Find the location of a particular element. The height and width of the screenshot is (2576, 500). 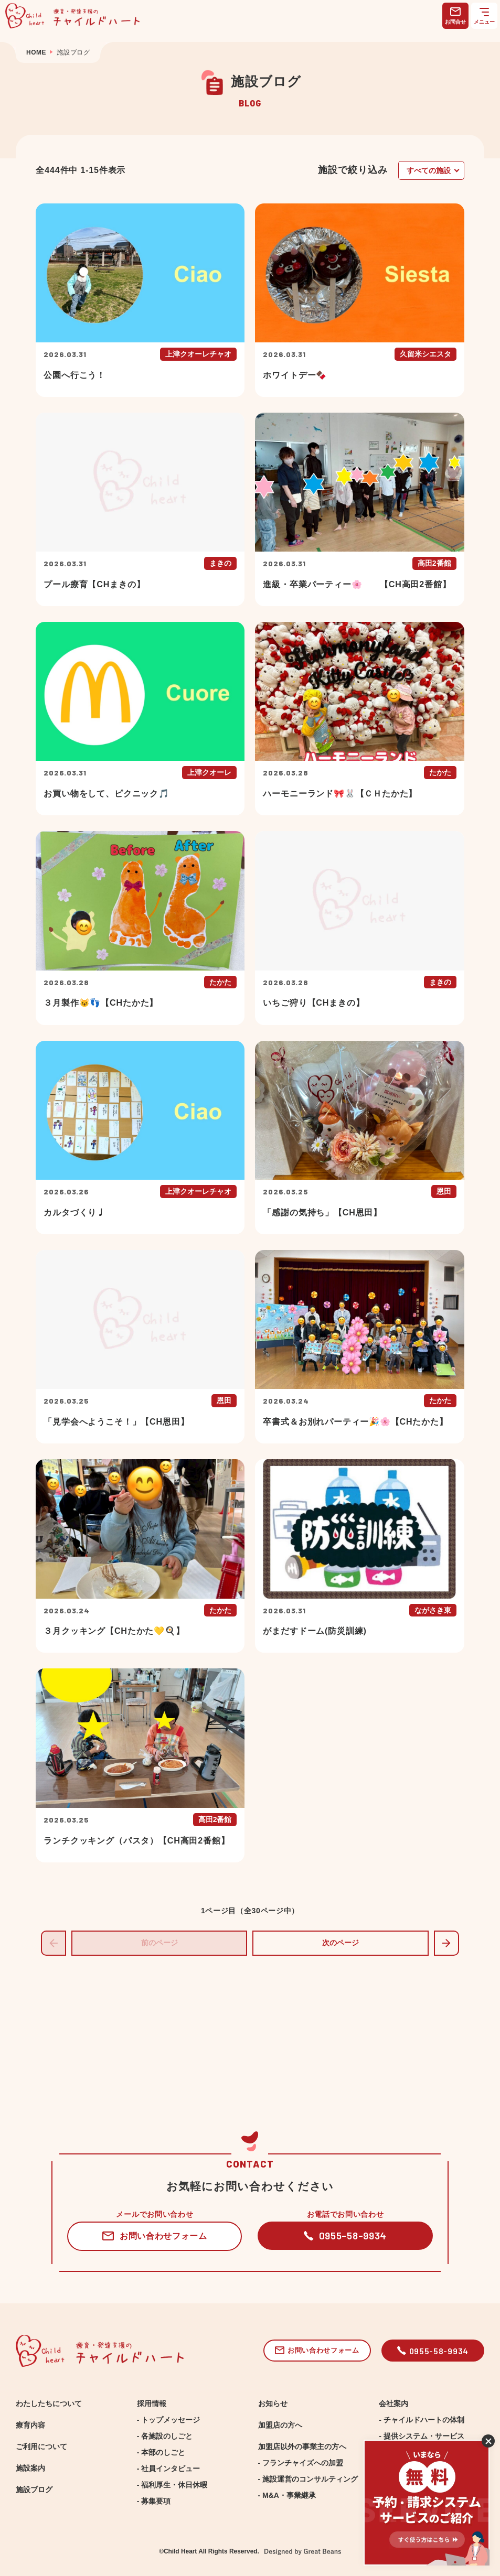

ご利用について is located at coordinates (41, 2446).